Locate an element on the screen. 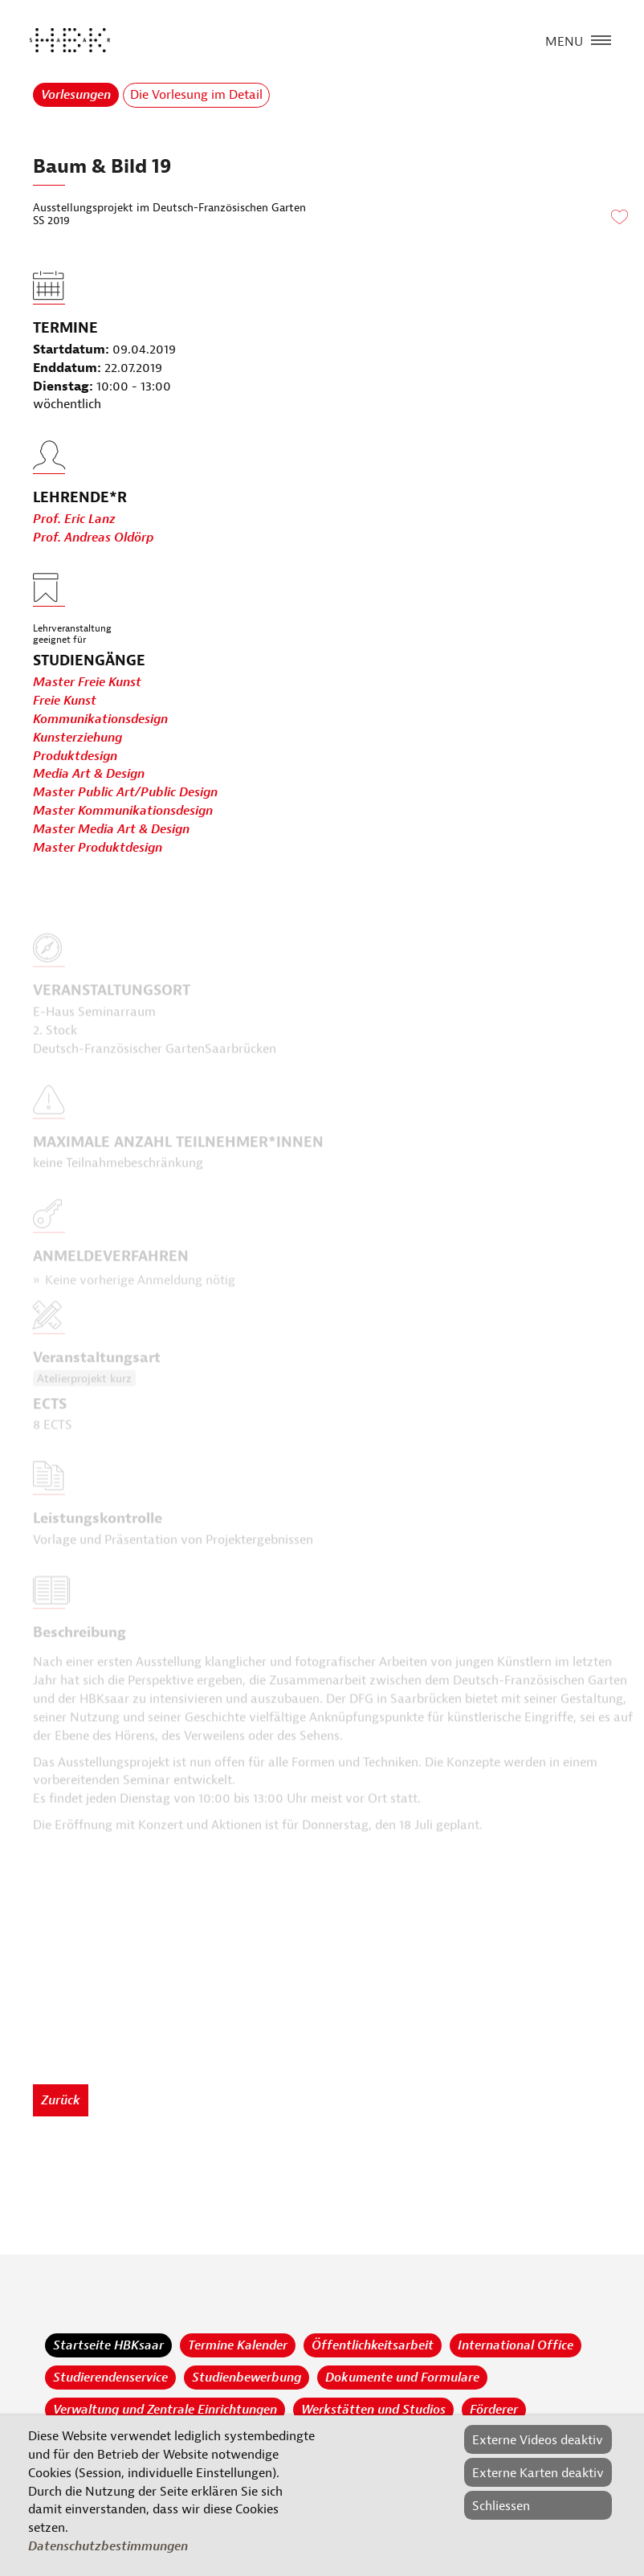 Image resolution: width=644 pixels, height=2576 pixels. Termine Kalender is located at coordinates (237, 2345).